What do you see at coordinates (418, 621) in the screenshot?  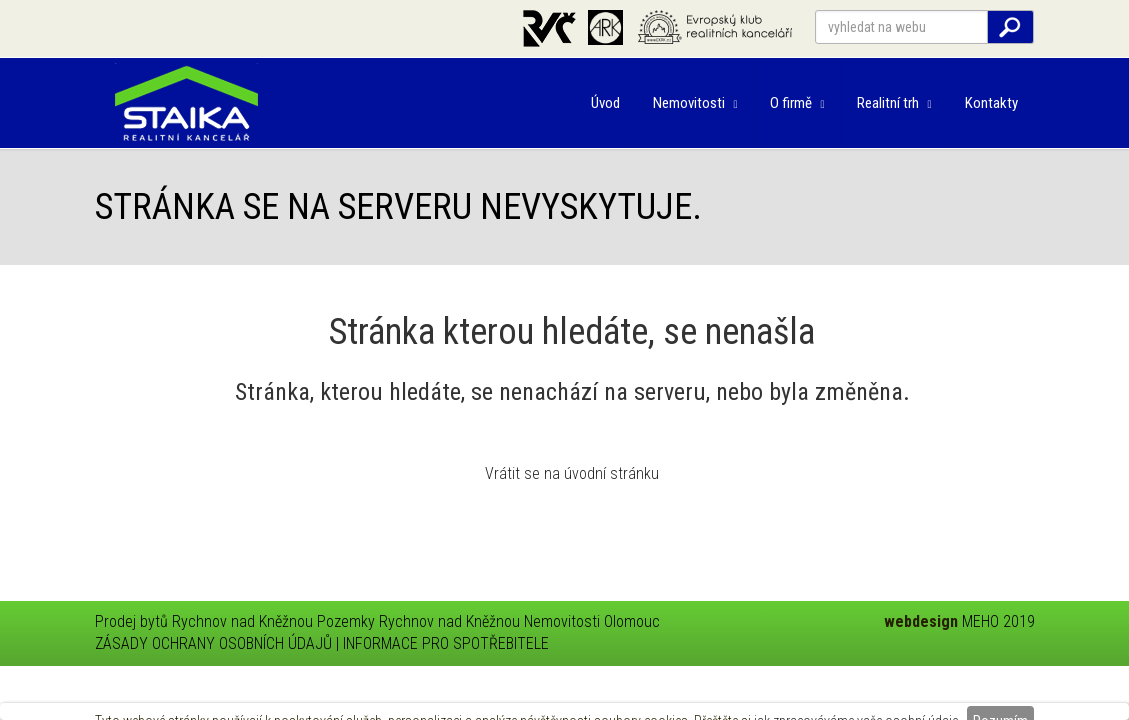 I see `Pozemky Rychnov nad Kněžnou` at bounding box center [418, 621].